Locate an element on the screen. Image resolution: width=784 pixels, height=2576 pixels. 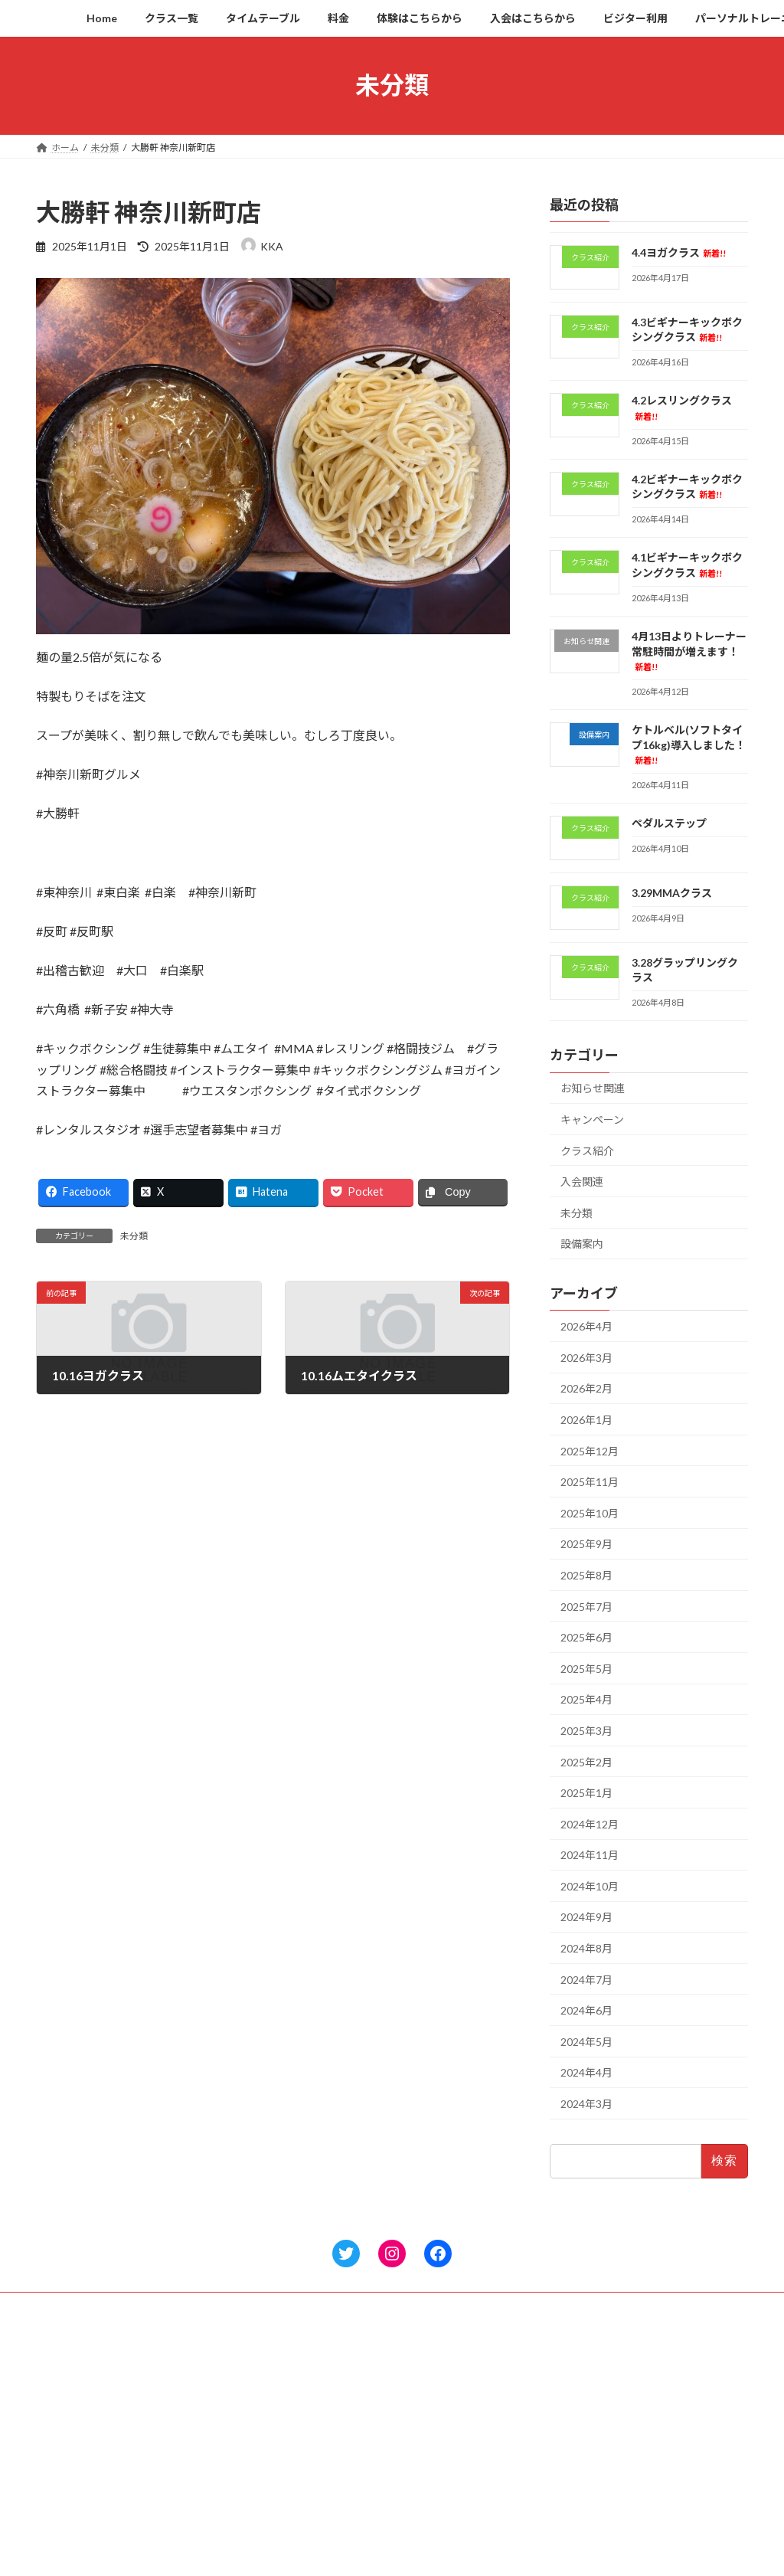
4.3ビギナーキックボクシングクラス is located at coordinates (615, 2393).